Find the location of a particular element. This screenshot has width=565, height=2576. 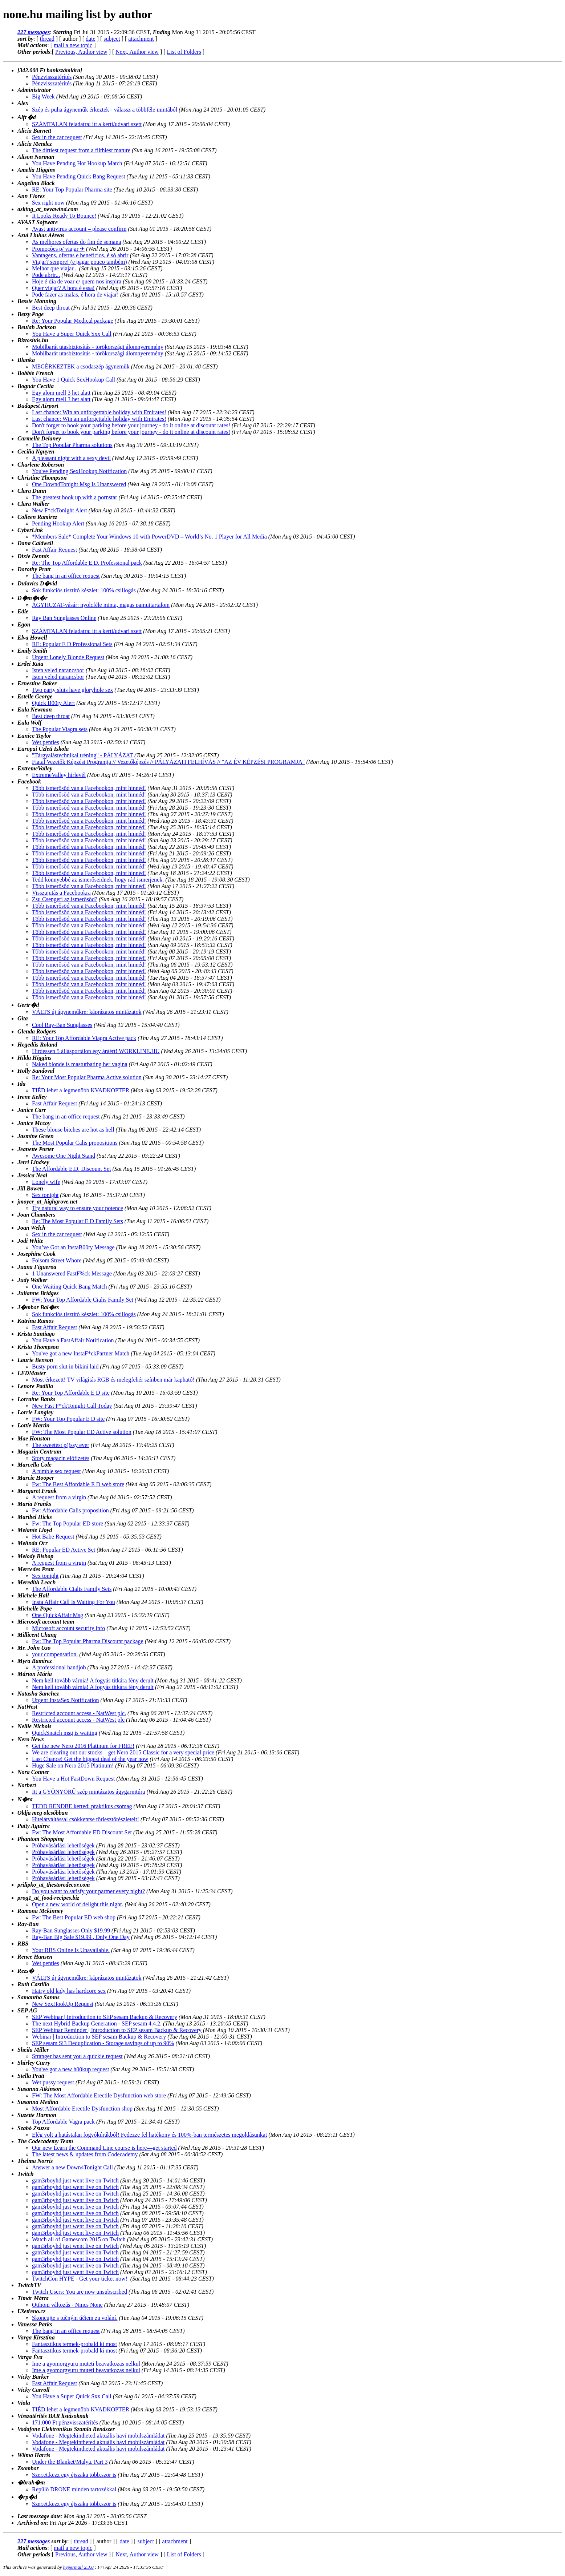

Most érkezett! TV világítás RGB és melegfehér színben már kapható! is located at coordinates (113, 1379).